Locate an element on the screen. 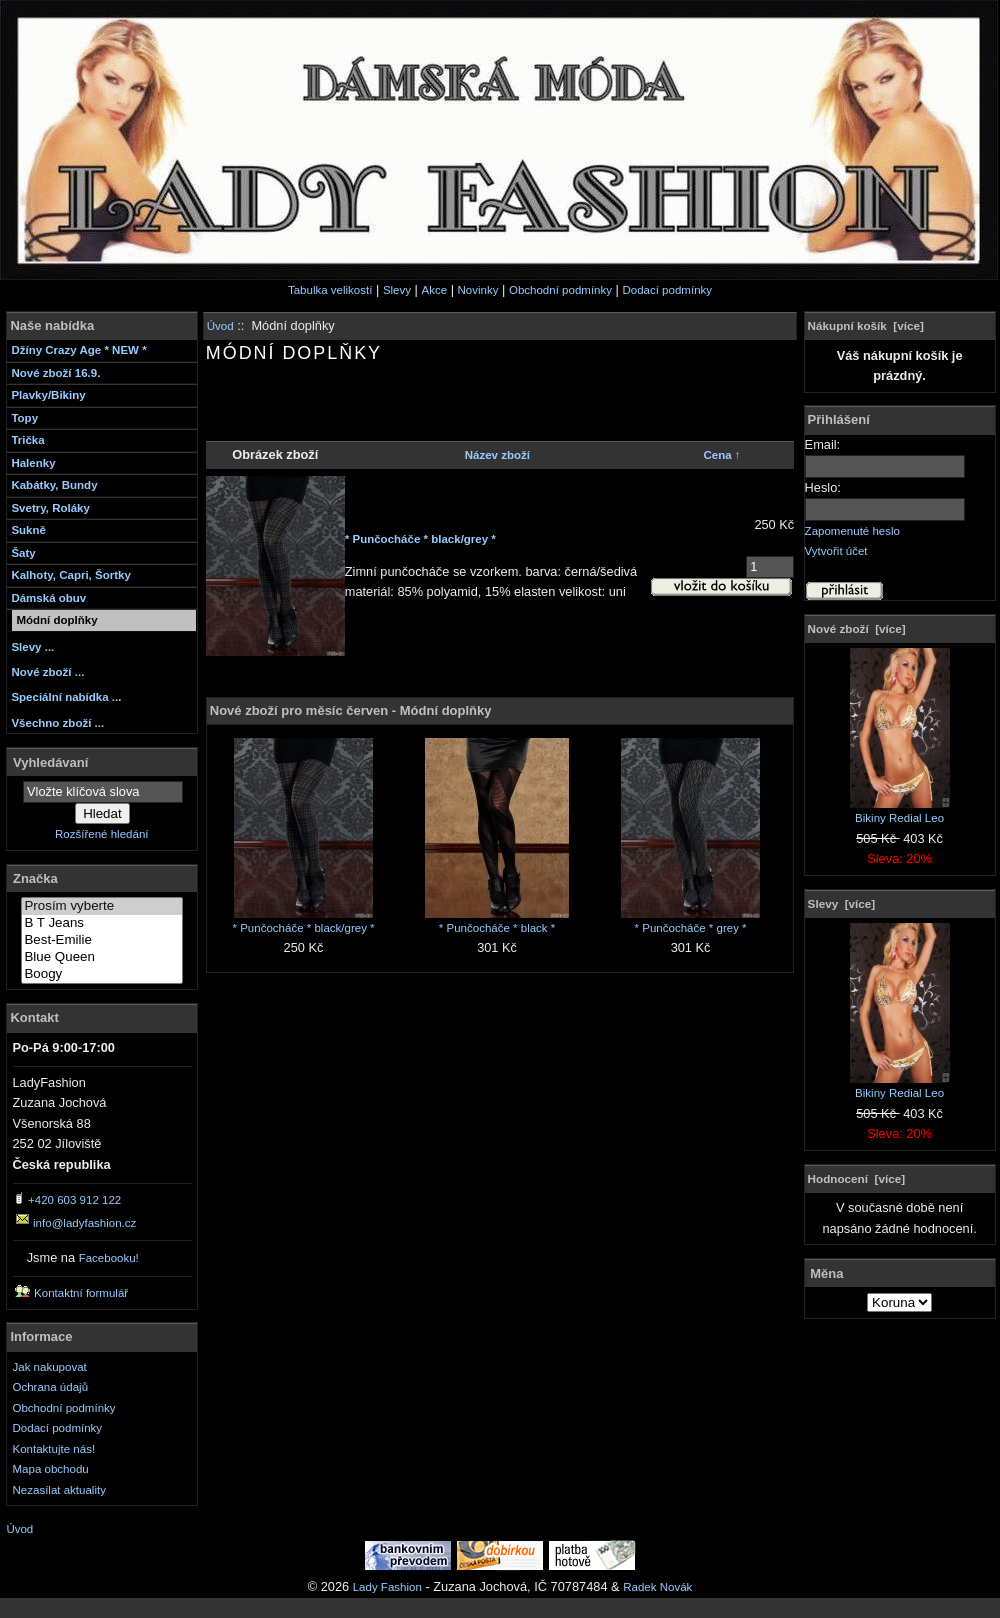 The width and height of the screenshot is (1000, 1618). Halenky is located at coordinates (33, 463).